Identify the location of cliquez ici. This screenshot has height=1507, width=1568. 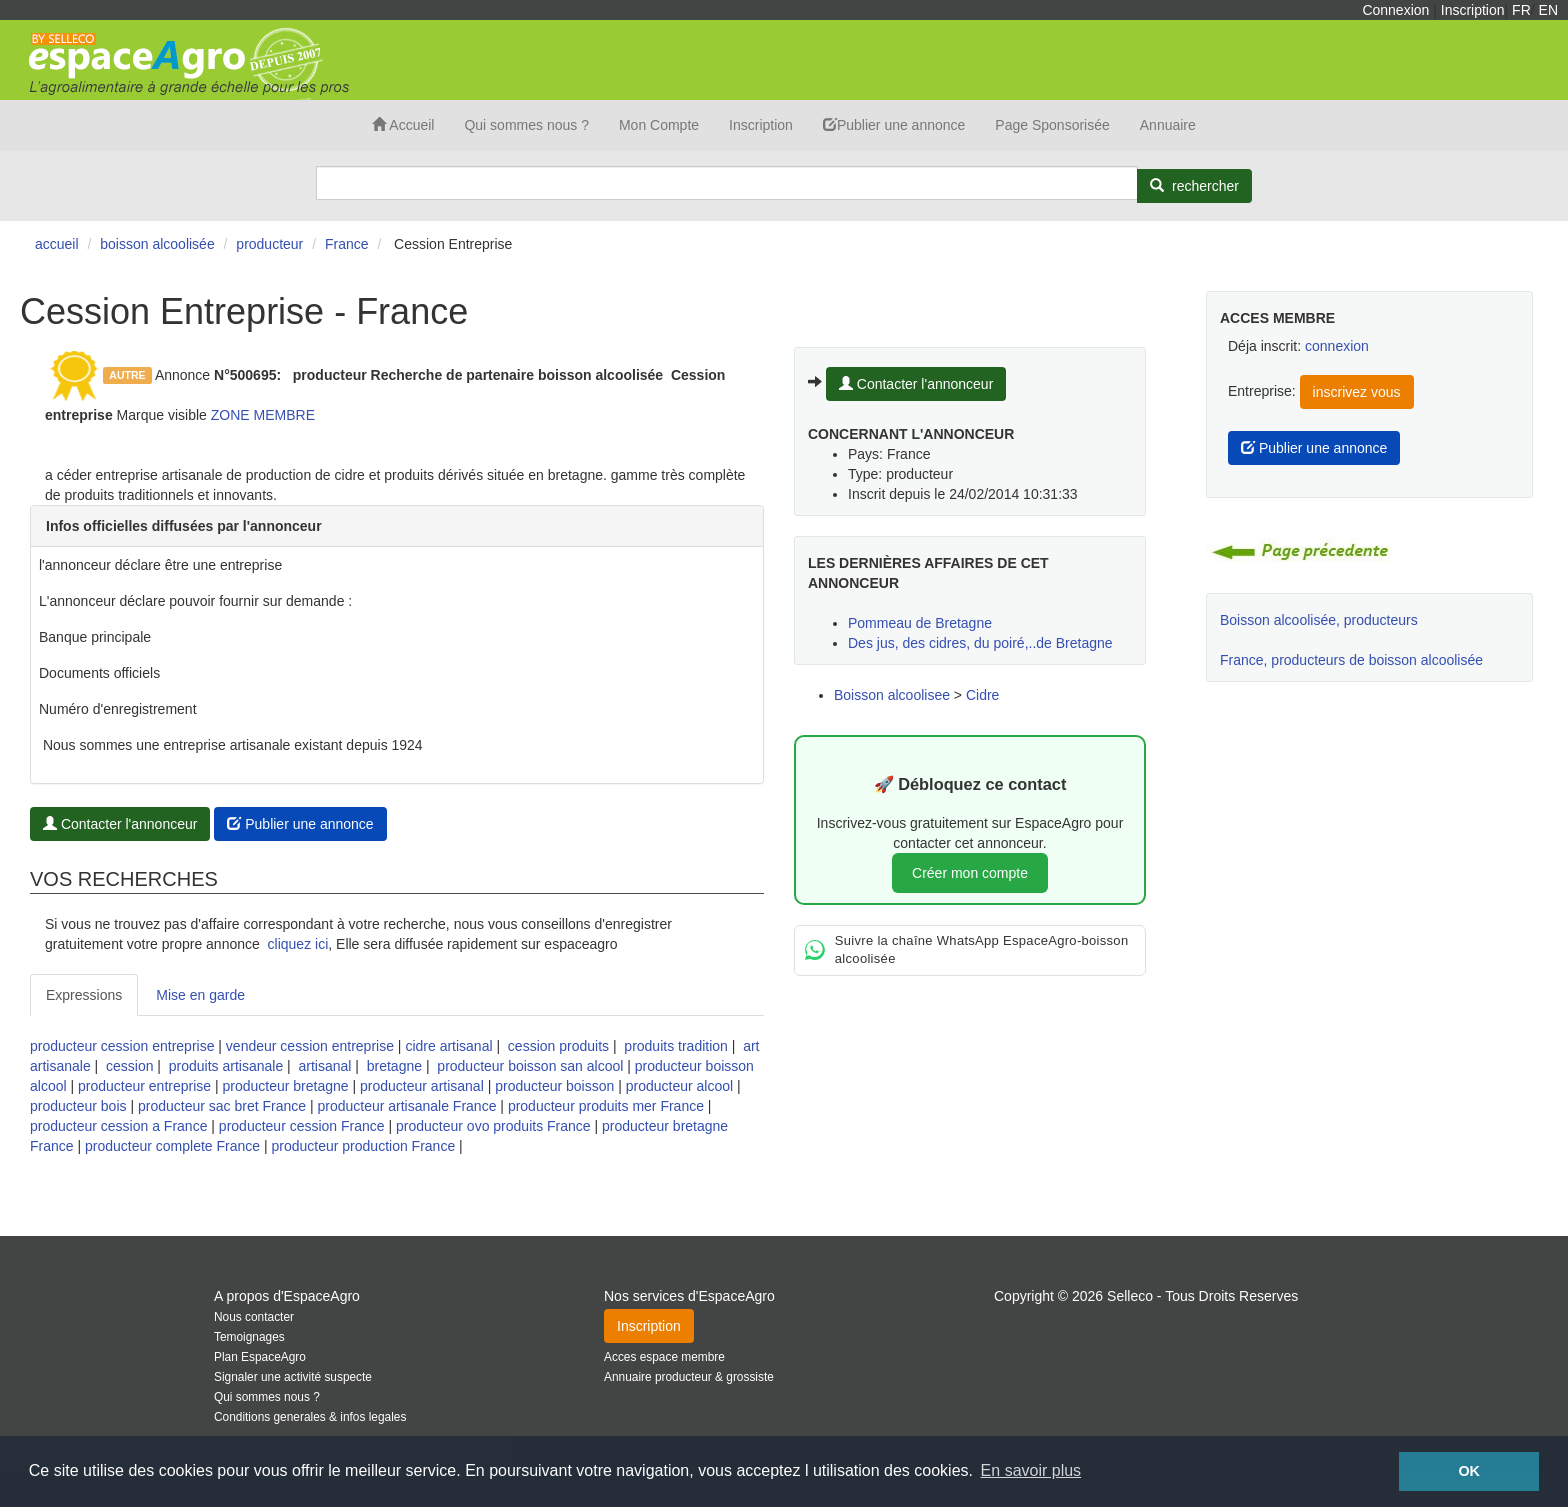
(298, 944).